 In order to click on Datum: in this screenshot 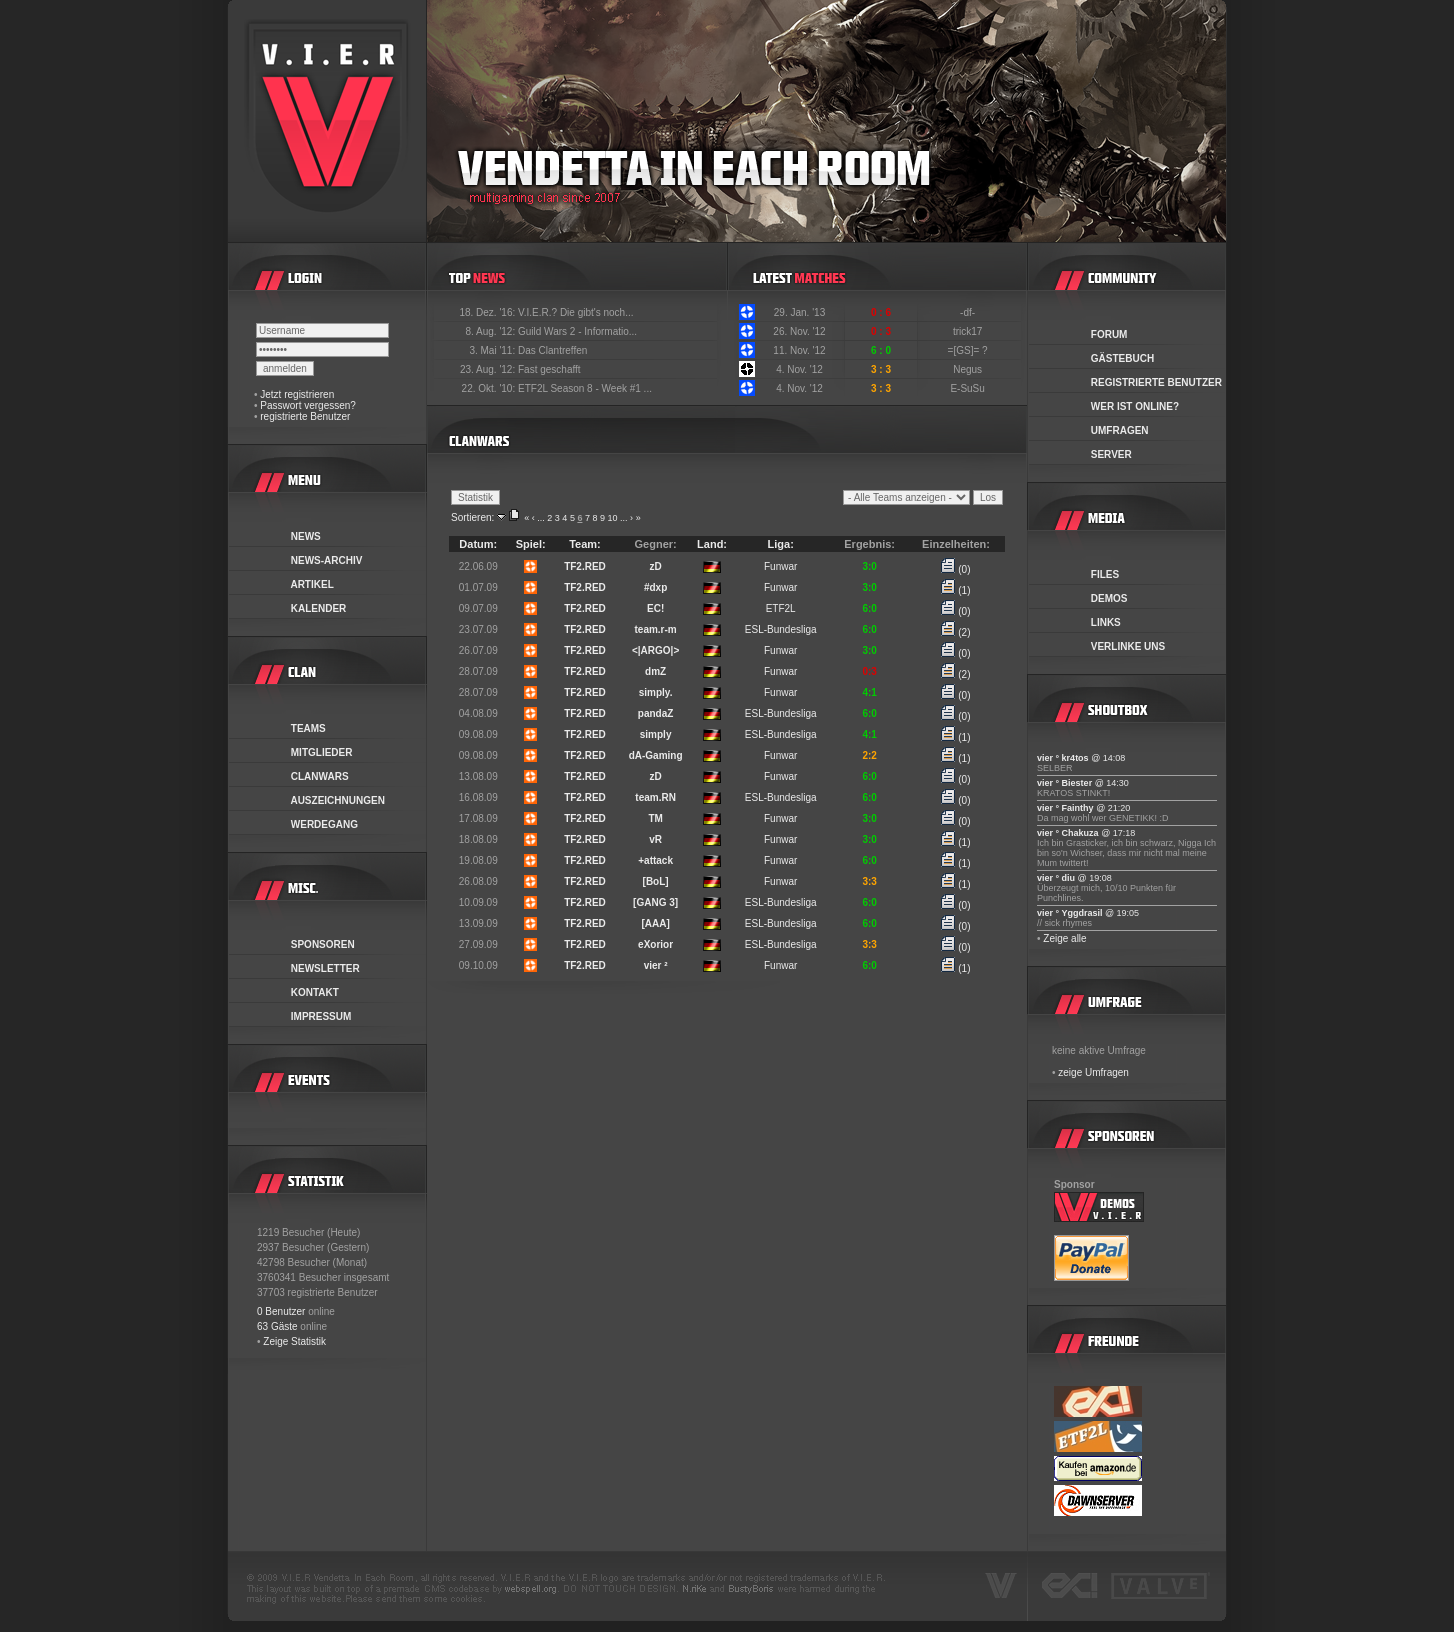, I will do `click(478, 544)`.